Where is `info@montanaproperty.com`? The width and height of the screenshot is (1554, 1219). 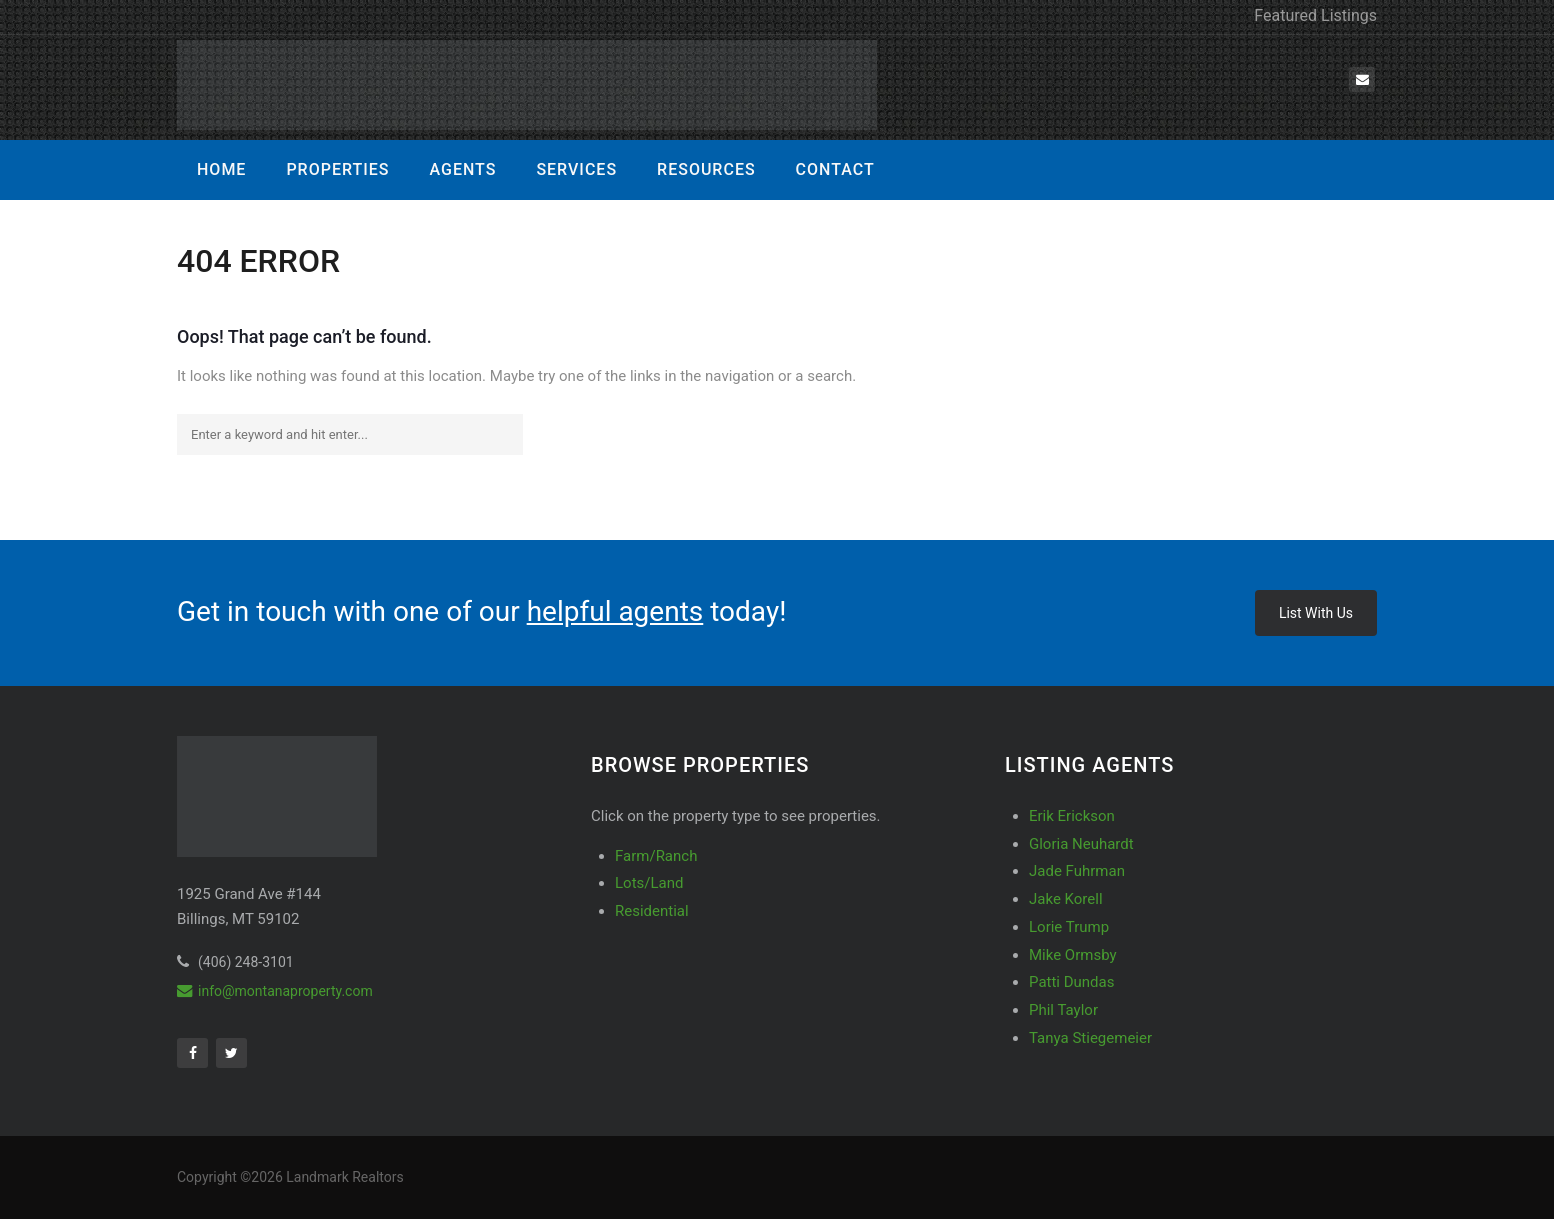 info@montanaproperty.com is located at coordinates (275, 991).